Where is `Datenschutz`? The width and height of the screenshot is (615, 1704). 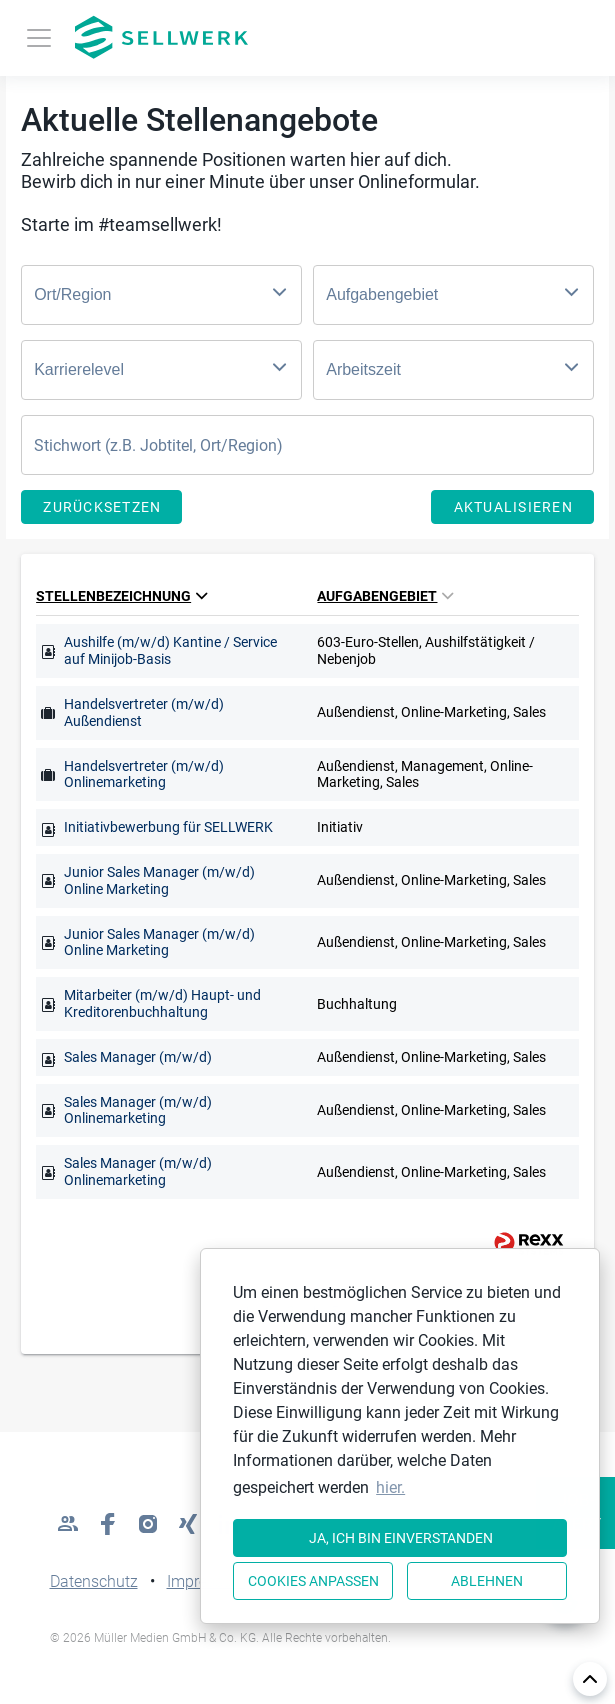 Datenschutz is located at coordinates (94, 1581).